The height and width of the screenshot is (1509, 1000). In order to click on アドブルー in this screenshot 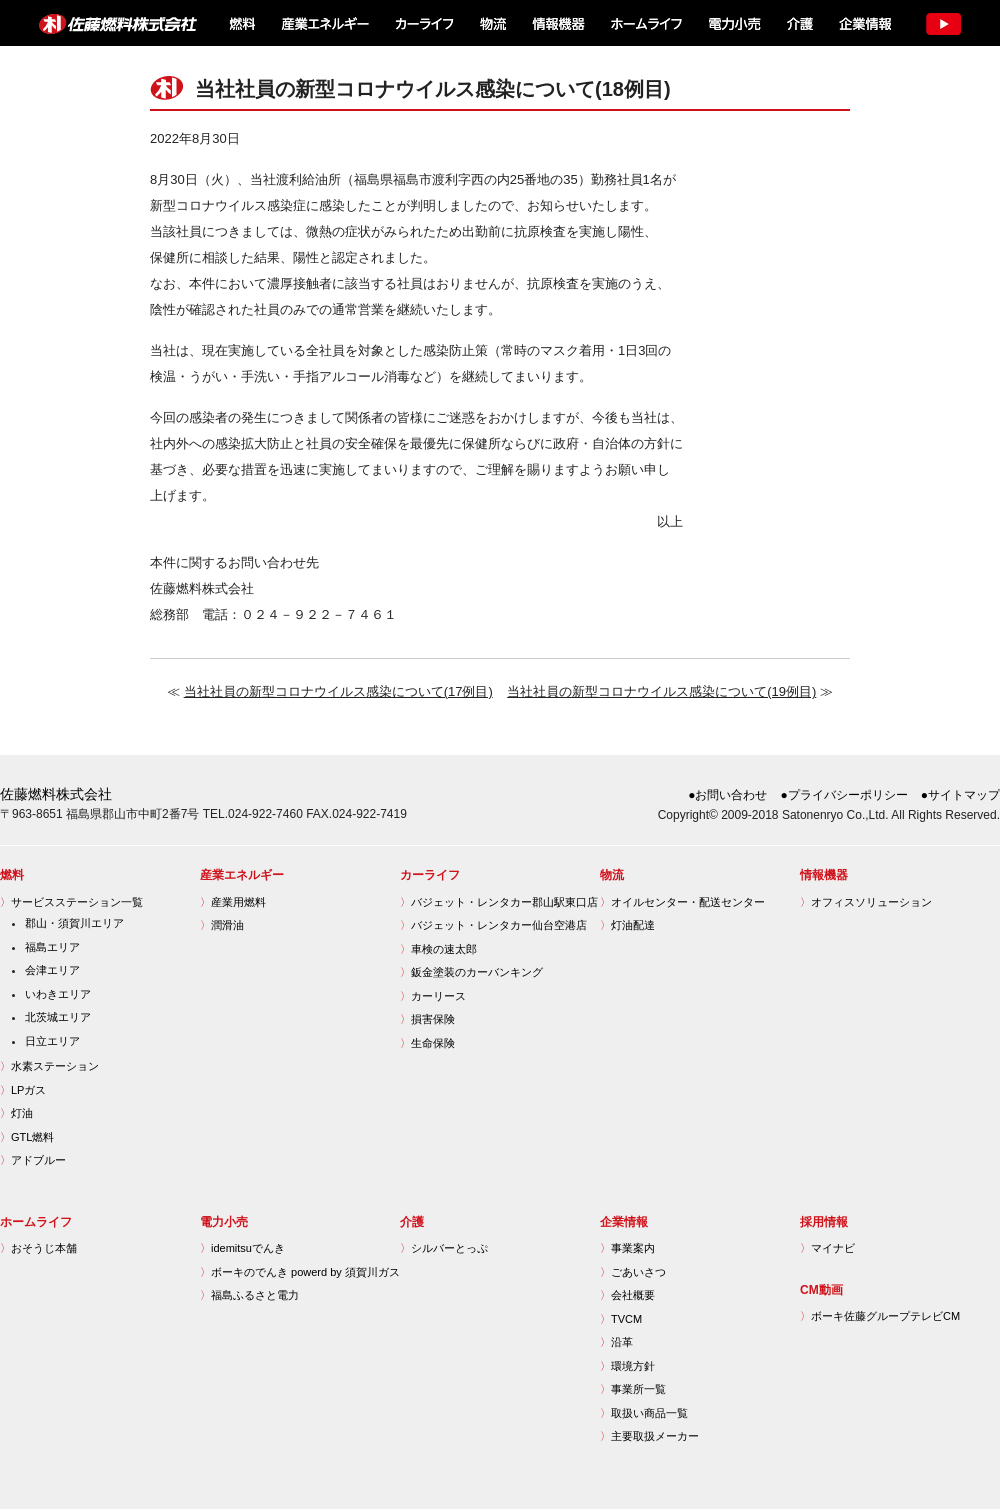, I will do `click(33, 1160)`.